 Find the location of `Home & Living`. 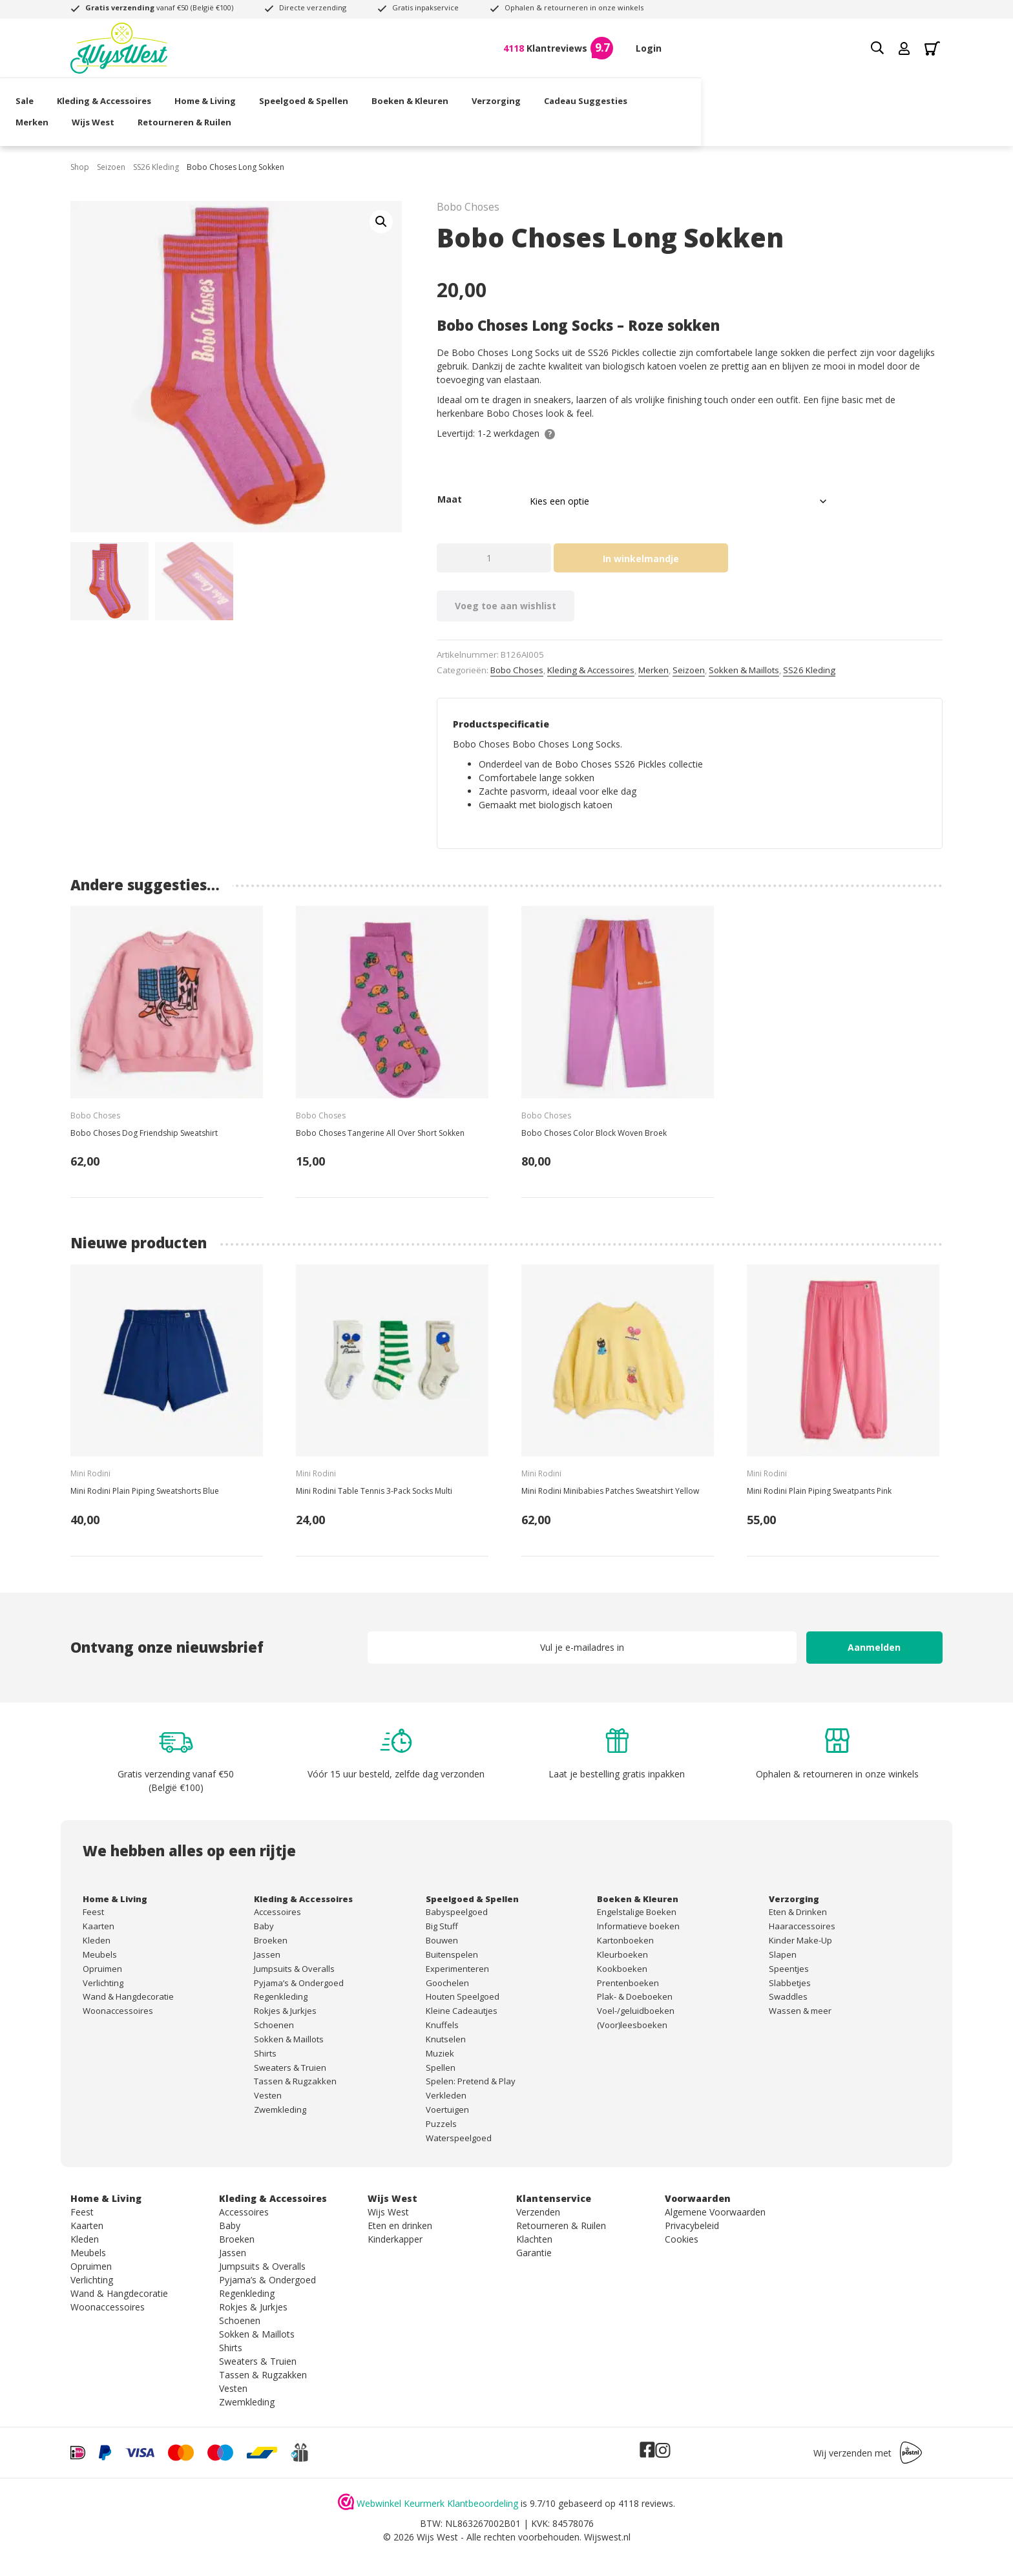

Home & Living is located at coordinates (260, 93).